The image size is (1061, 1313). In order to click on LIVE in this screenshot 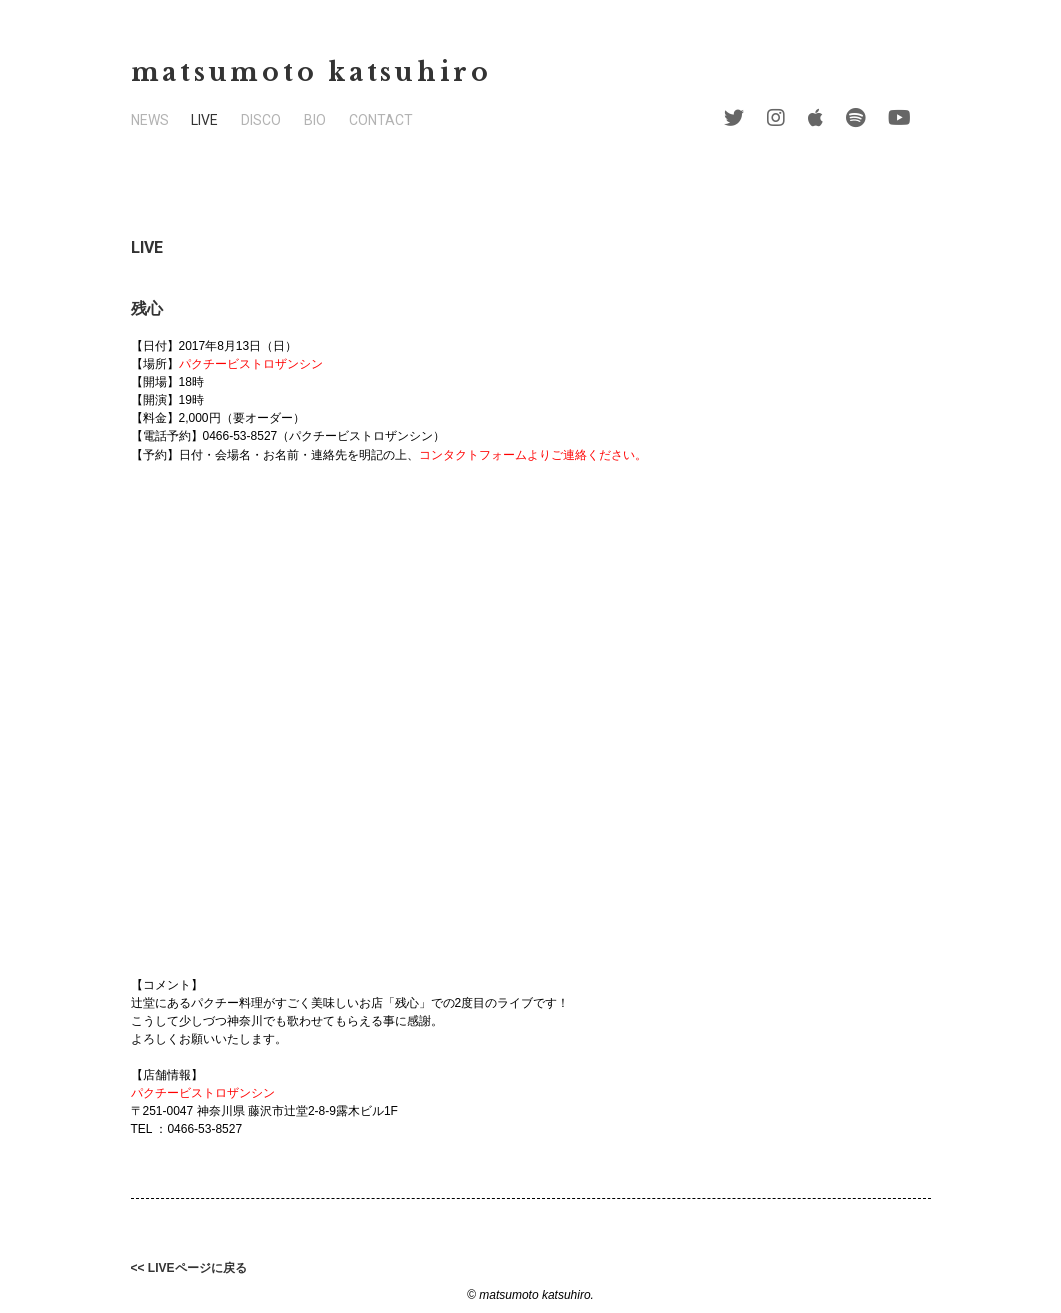, I will do `click(204, 120)`.